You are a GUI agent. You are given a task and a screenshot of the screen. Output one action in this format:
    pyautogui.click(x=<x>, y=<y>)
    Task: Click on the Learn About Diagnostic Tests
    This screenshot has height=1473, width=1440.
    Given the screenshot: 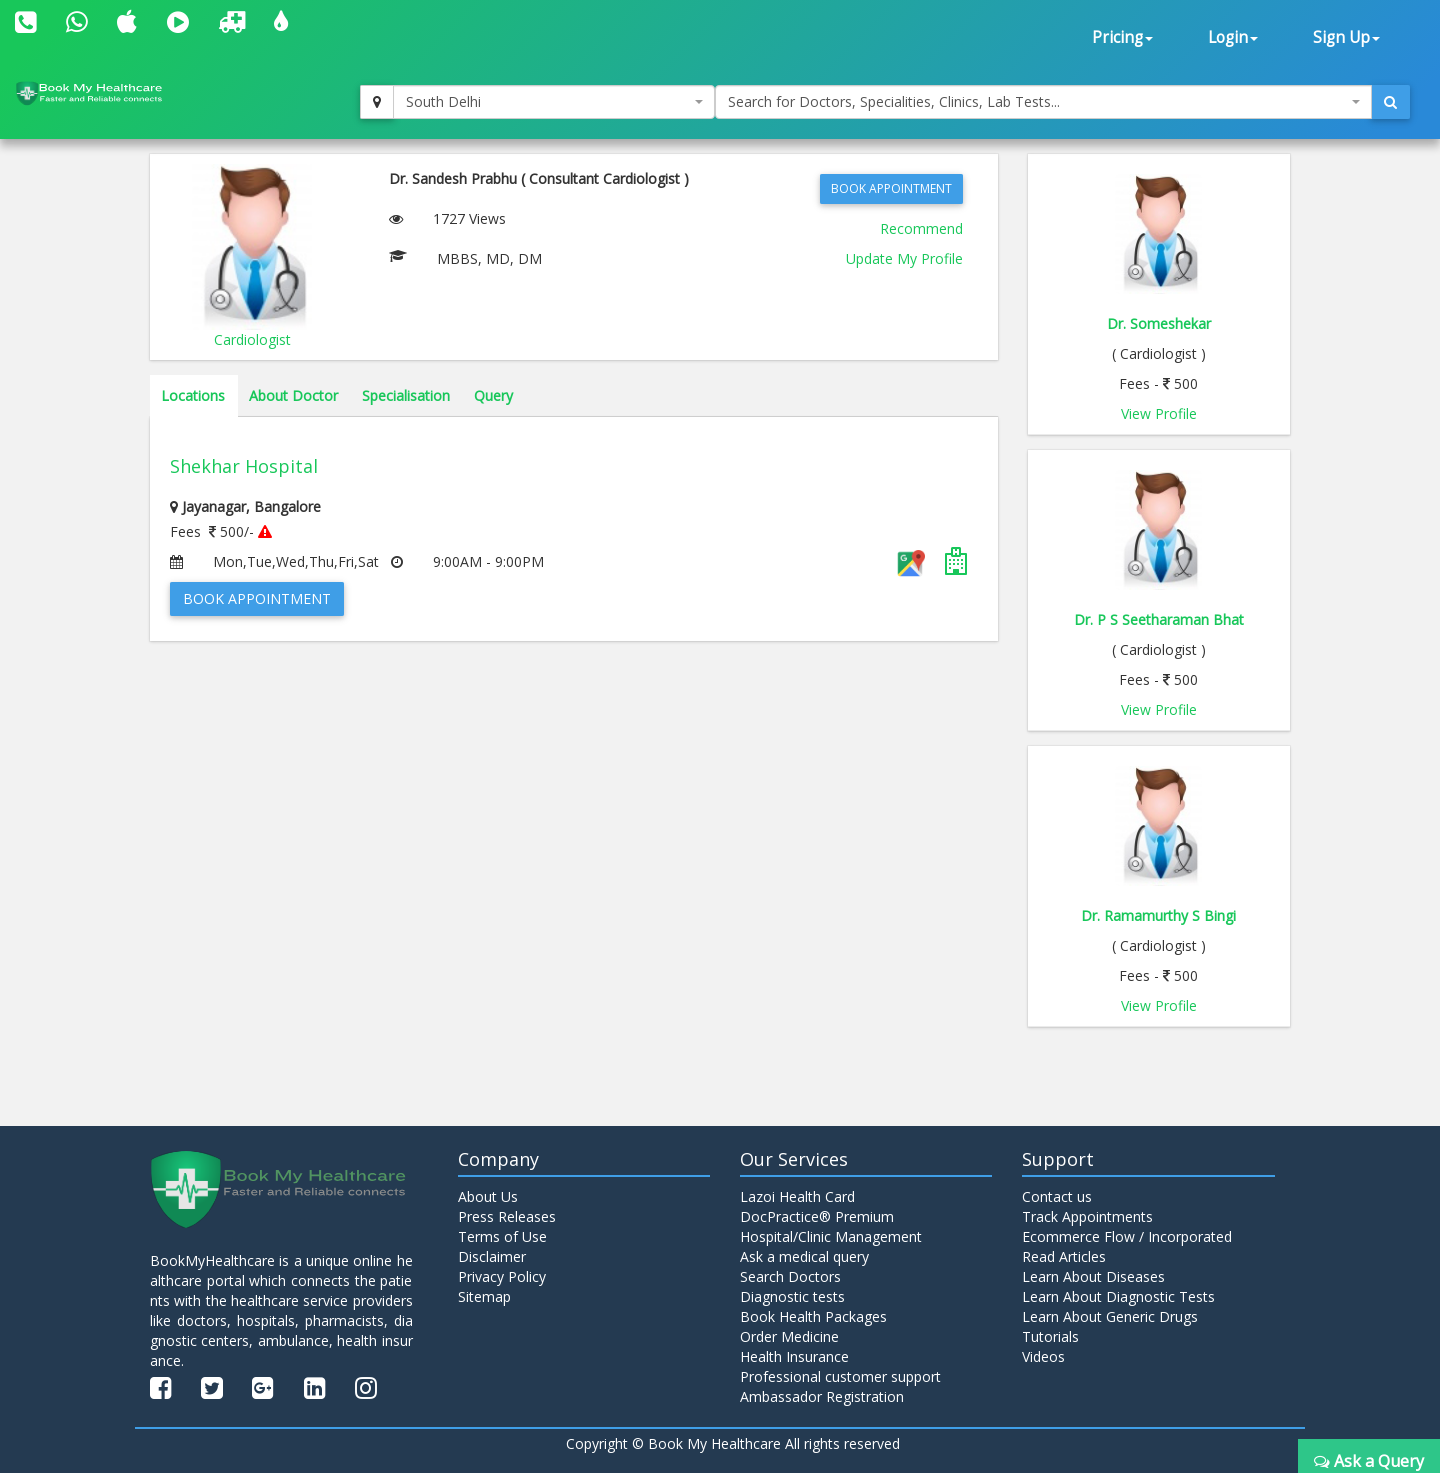 What is the action you would take?
    pyautogui.click(x=1118, y=1296)
    